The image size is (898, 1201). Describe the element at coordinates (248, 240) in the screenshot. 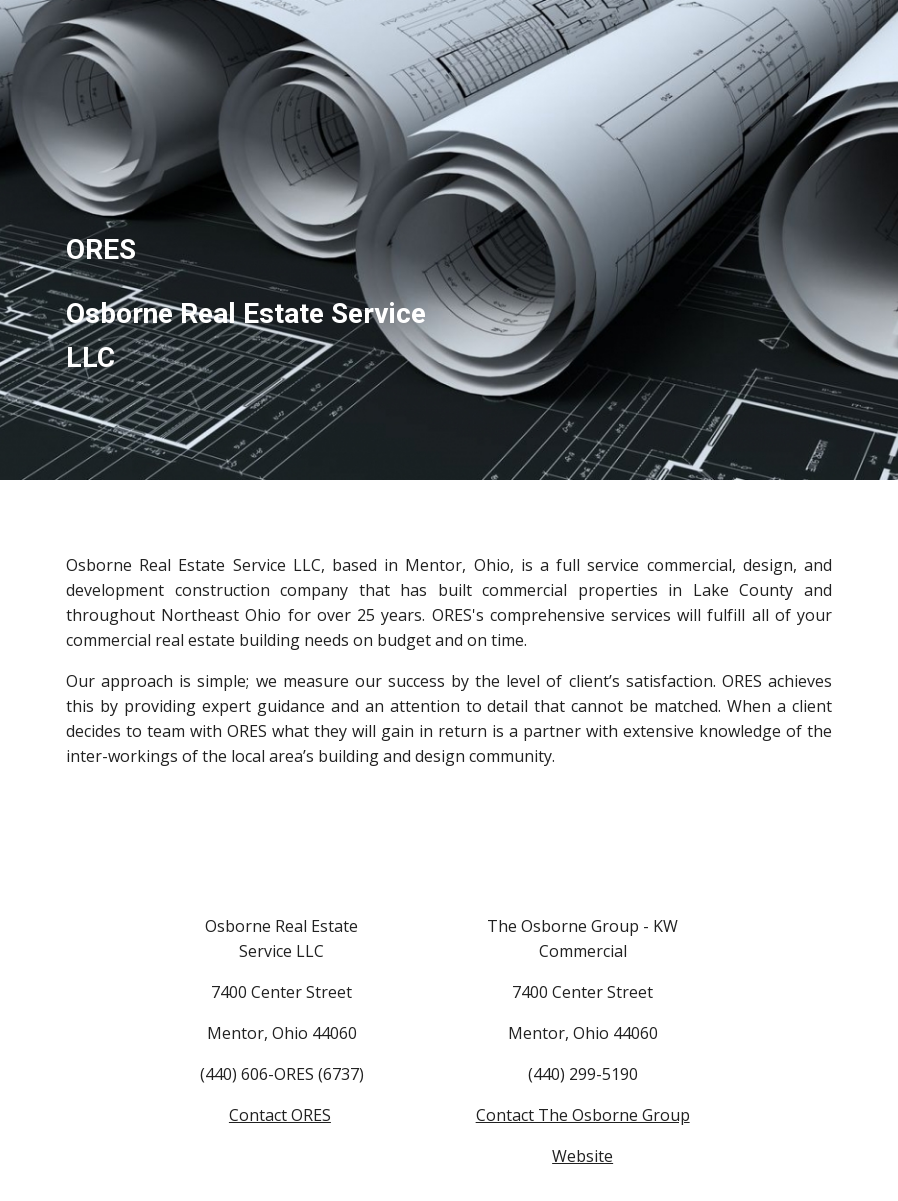

I see `[main]` at that location.